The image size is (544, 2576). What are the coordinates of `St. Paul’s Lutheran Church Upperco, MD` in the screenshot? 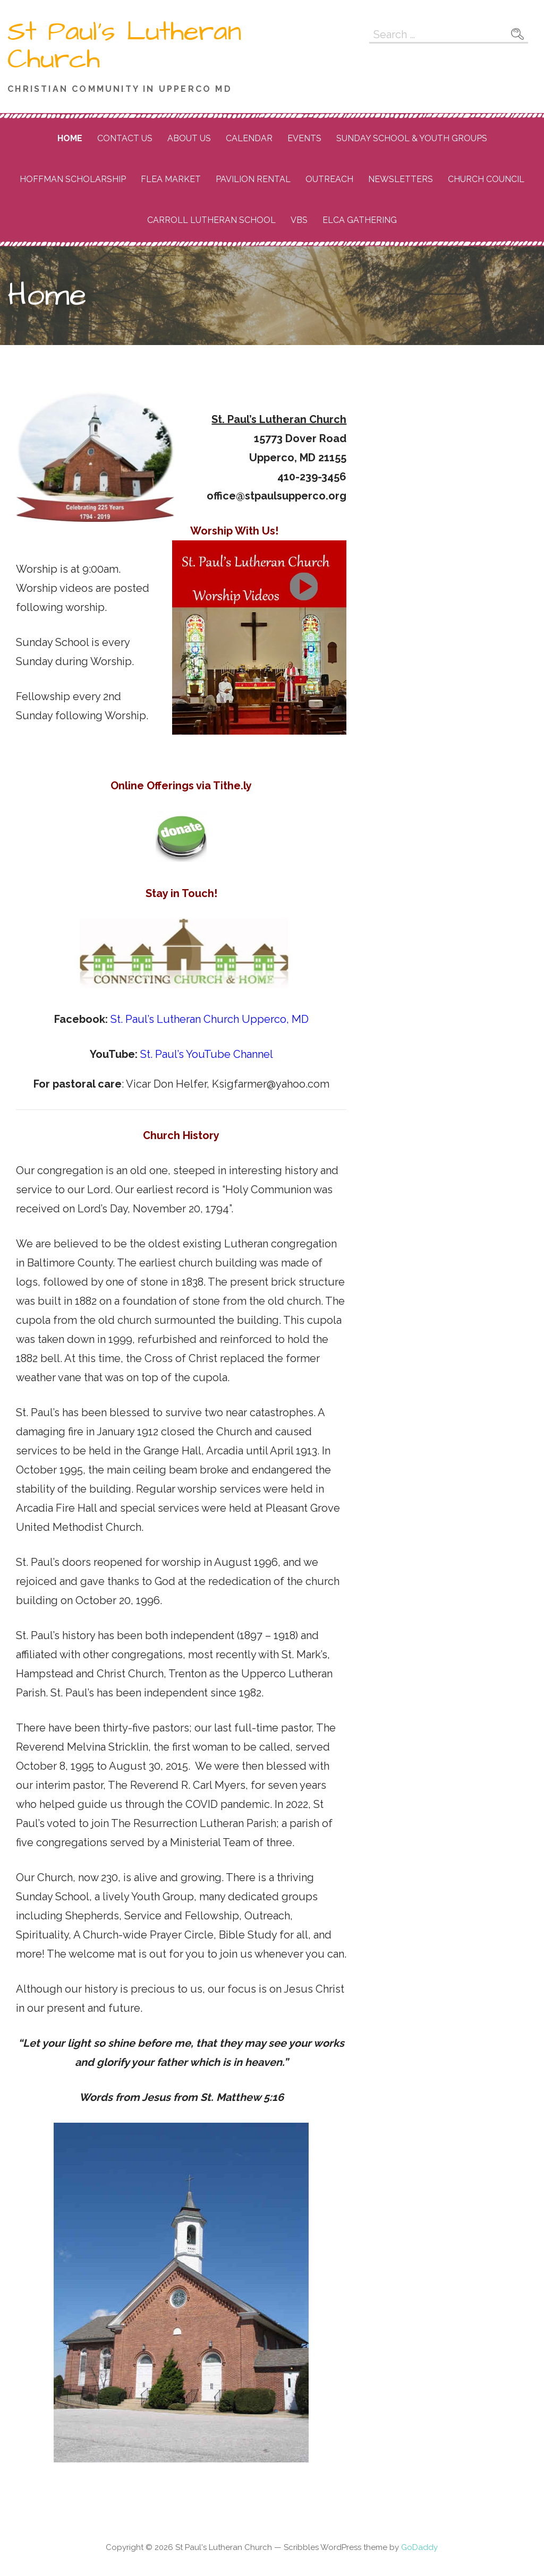 It's located at (209, 1019).